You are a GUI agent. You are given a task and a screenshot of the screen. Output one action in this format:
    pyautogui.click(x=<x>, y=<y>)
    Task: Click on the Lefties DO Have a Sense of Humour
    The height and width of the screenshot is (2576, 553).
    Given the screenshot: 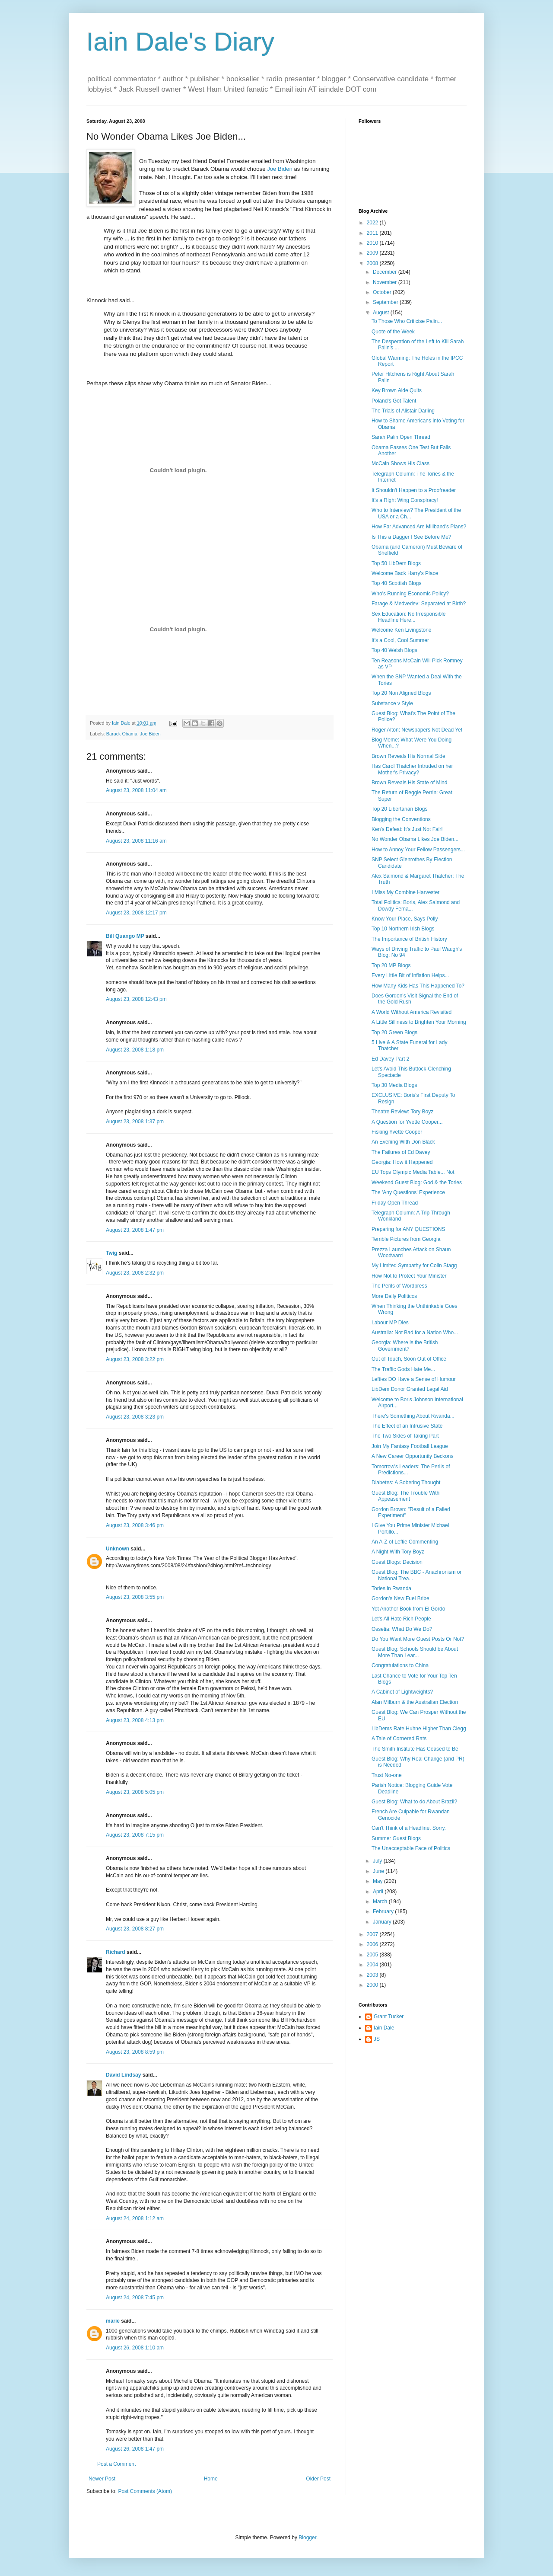 What is the action you would take?
    pyautogui.click(x=414, y=1379)
    